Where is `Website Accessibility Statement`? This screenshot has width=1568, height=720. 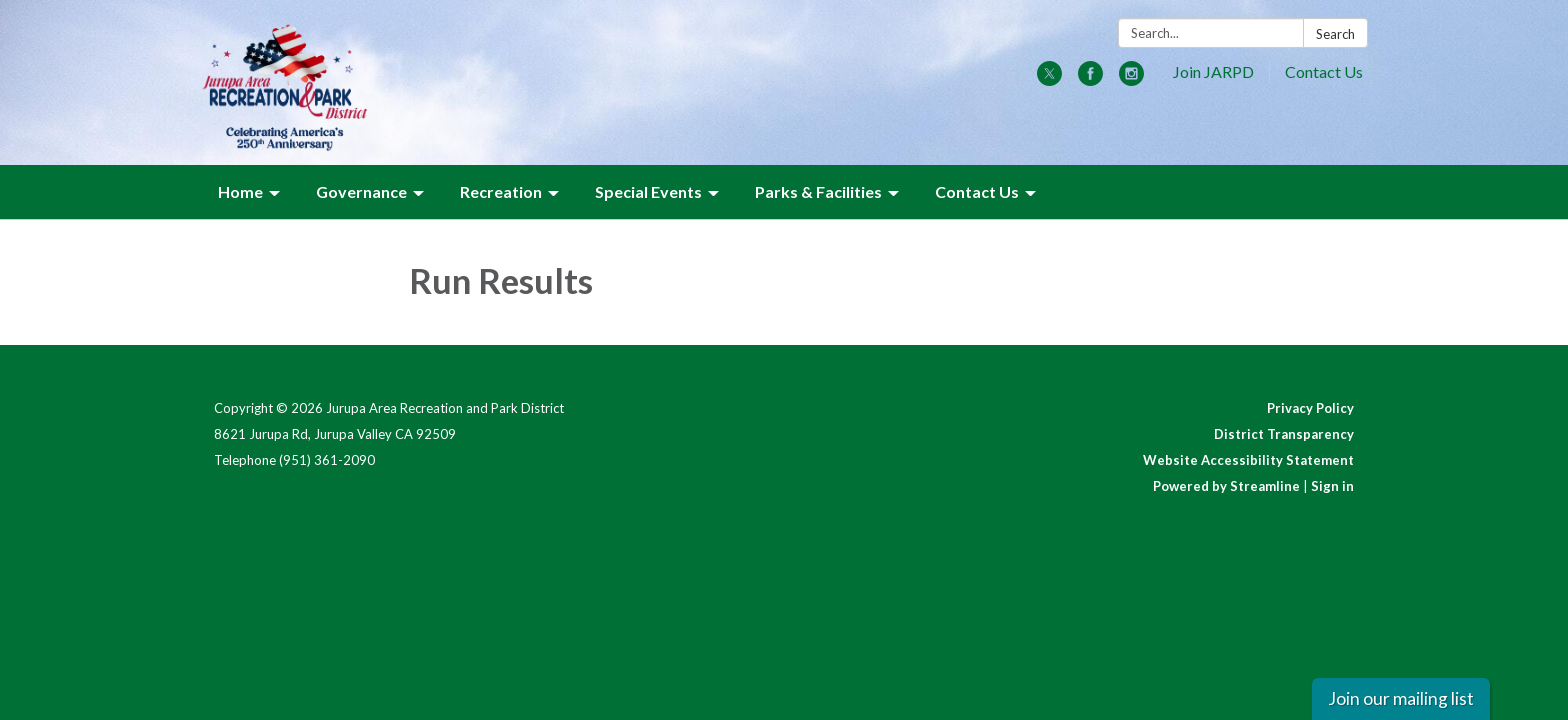 Website Accessibility Statement is located at coordinates (1248, 460).